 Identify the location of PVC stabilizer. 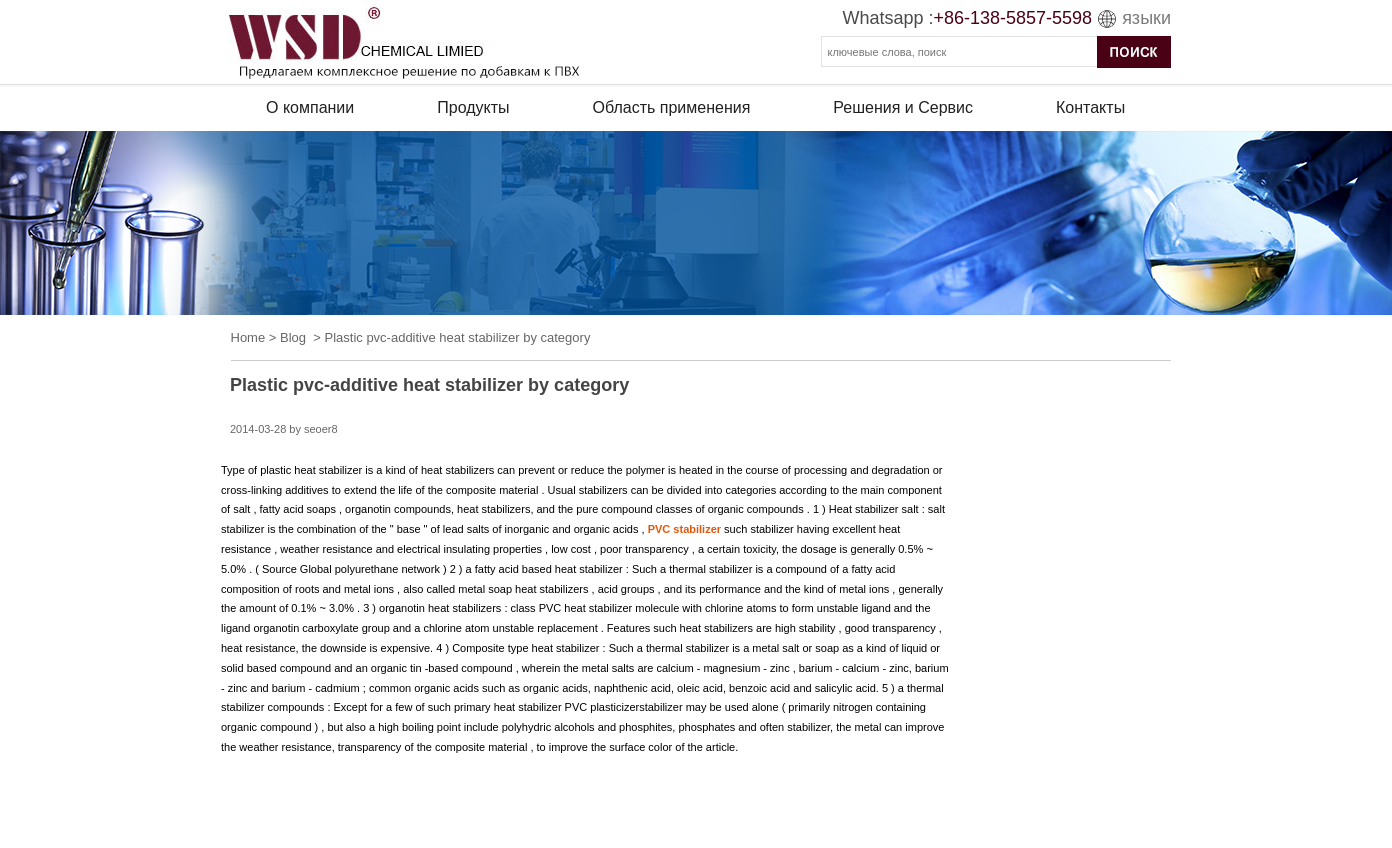
(684, 529).